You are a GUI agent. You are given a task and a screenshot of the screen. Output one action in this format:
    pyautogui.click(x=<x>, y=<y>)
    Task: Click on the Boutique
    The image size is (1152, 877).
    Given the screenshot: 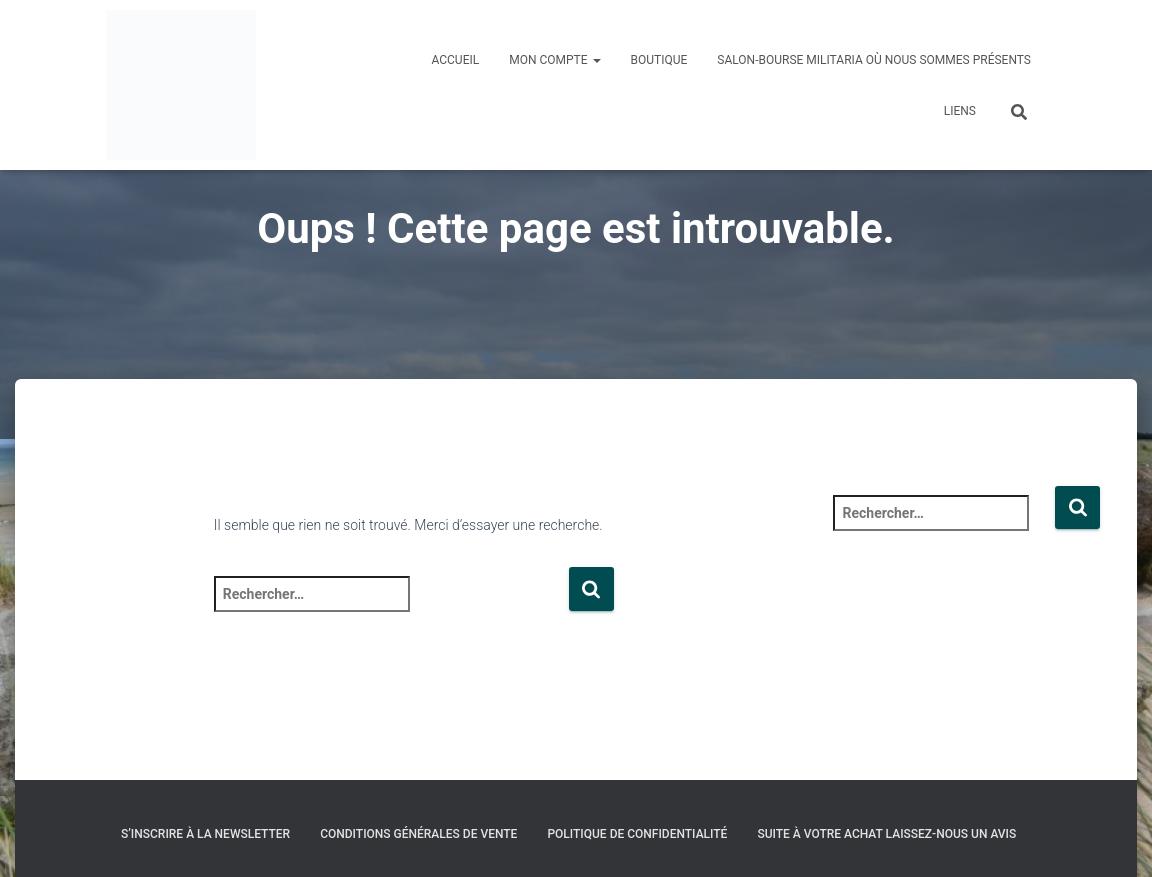 What is the action you would take?
    pyautogui.click(x=659, y=60)
    